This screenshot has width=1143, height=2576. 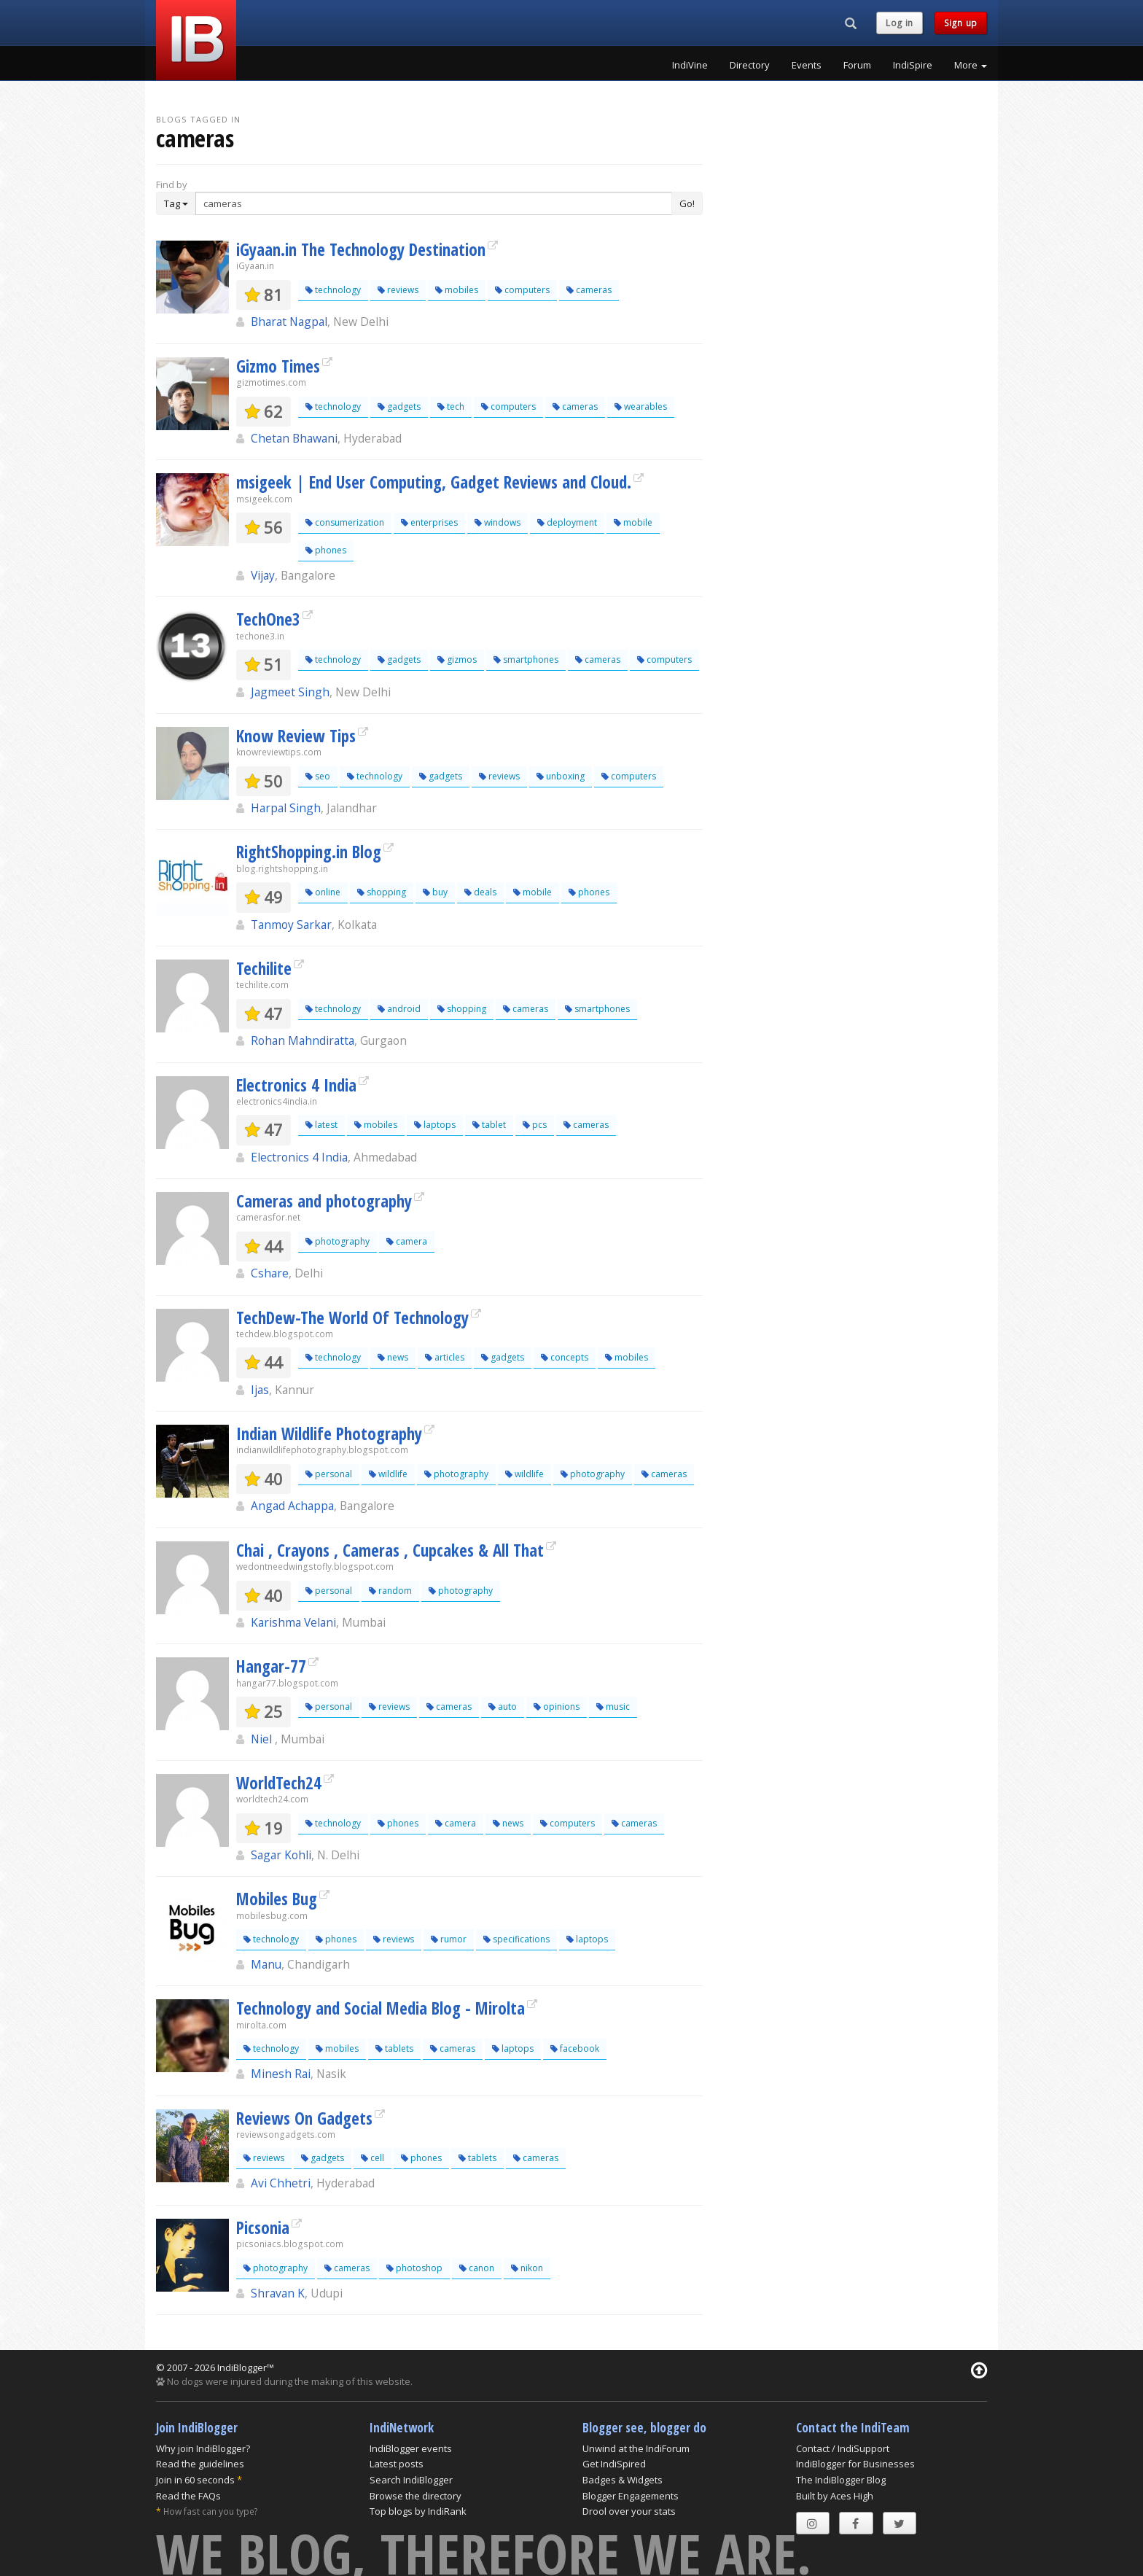 I want to click on smartphones, so click(x=526, y=659).